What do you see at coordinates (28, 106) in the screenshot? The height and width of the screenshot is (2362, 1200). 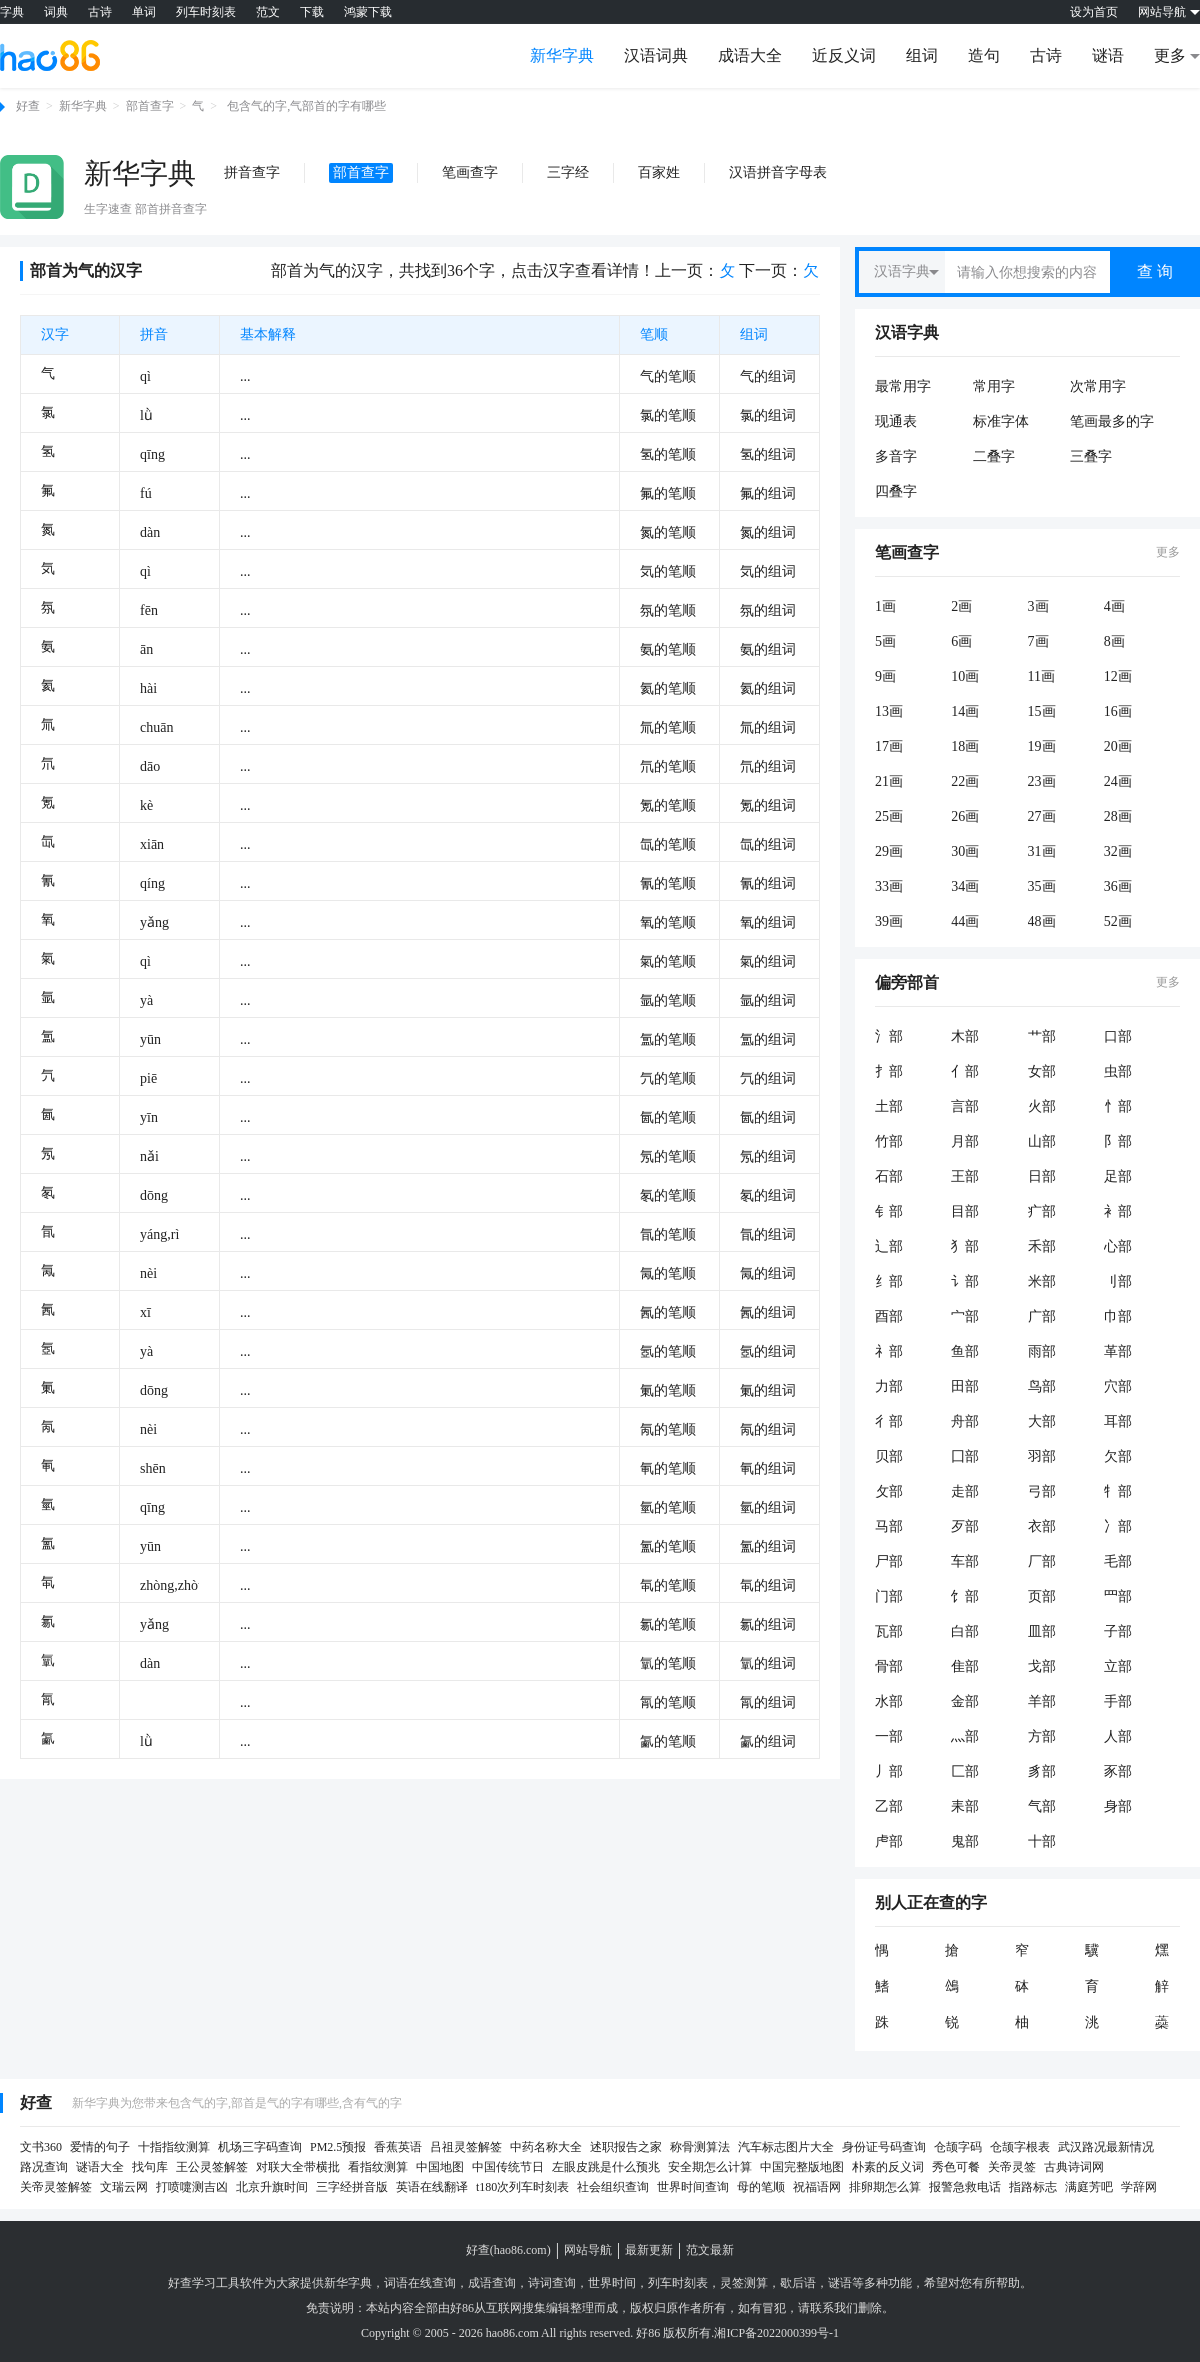 I see `好查` at bounding box center [28, 106].